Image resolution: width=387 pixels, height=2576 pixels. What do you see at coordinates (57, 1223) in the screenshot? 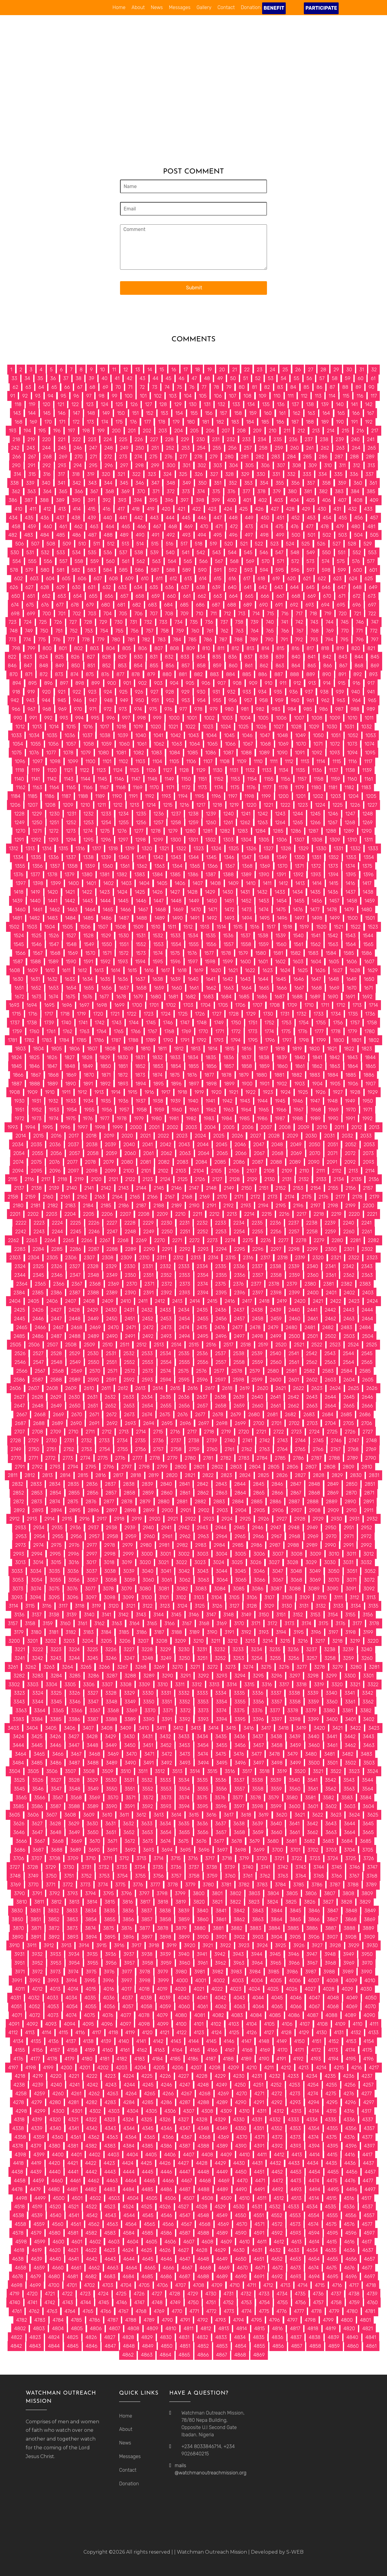
I see `2224` at bounding box center [57, 1223].